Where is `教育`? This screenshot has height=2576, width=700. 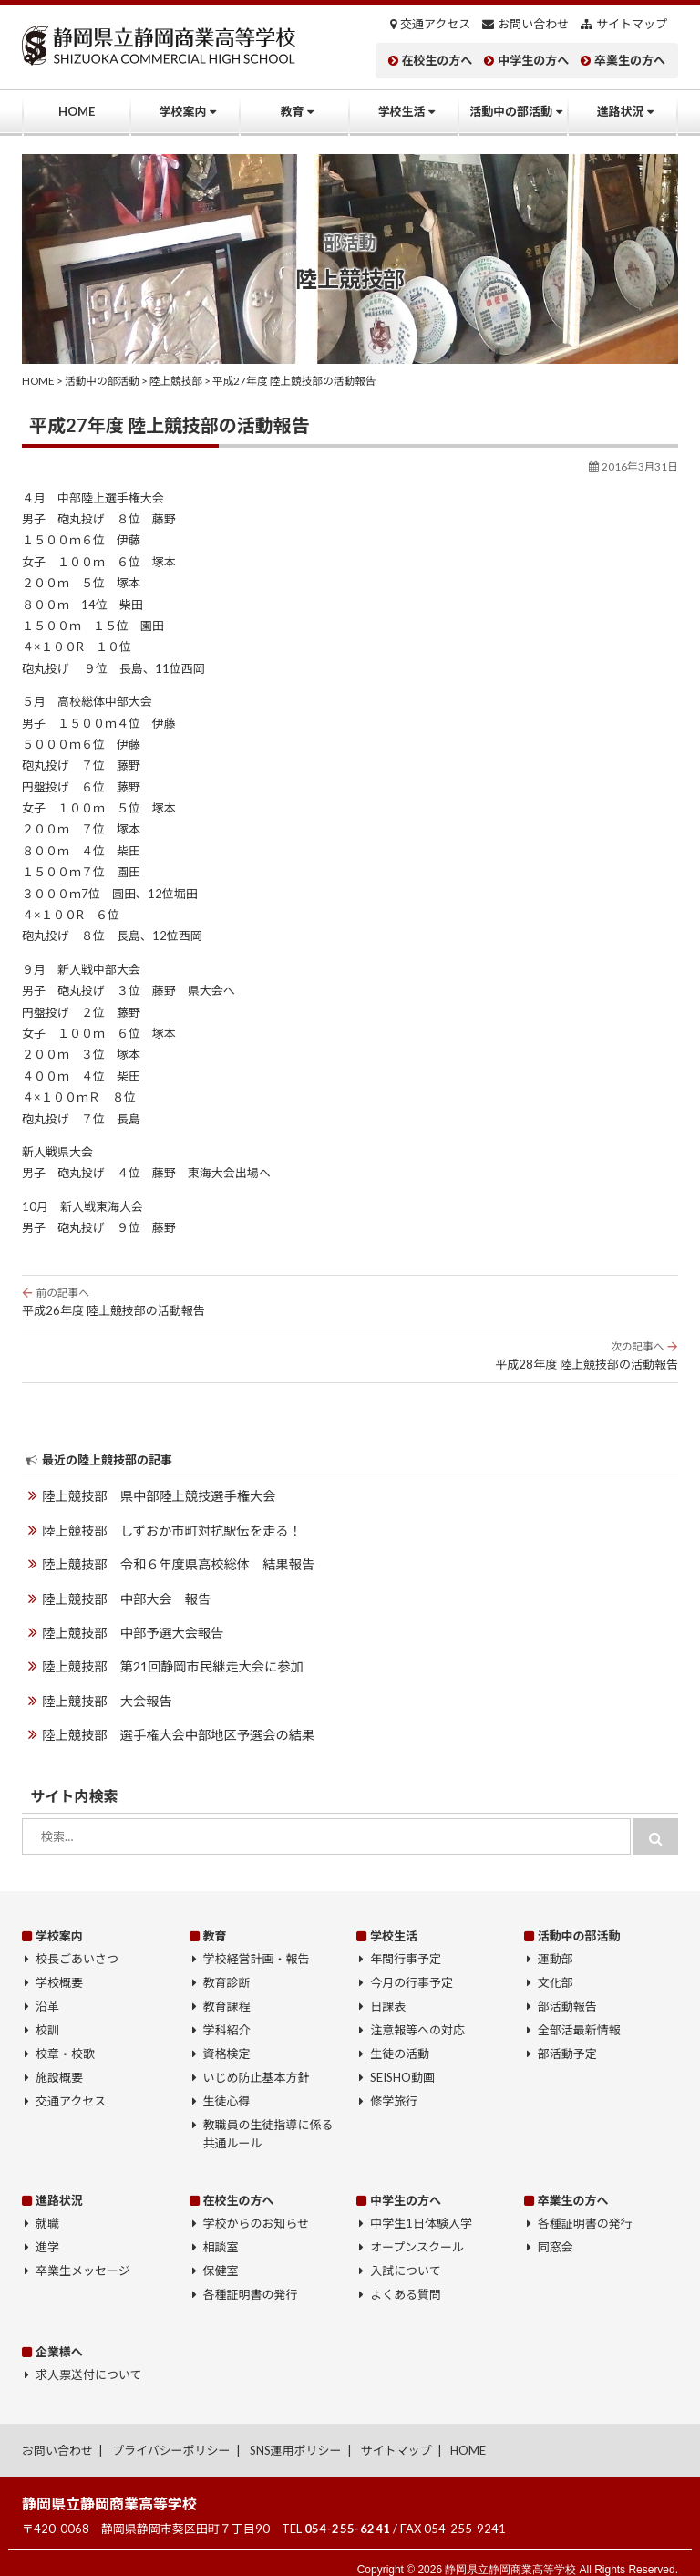
教育 is located at coordinates (292, 111).